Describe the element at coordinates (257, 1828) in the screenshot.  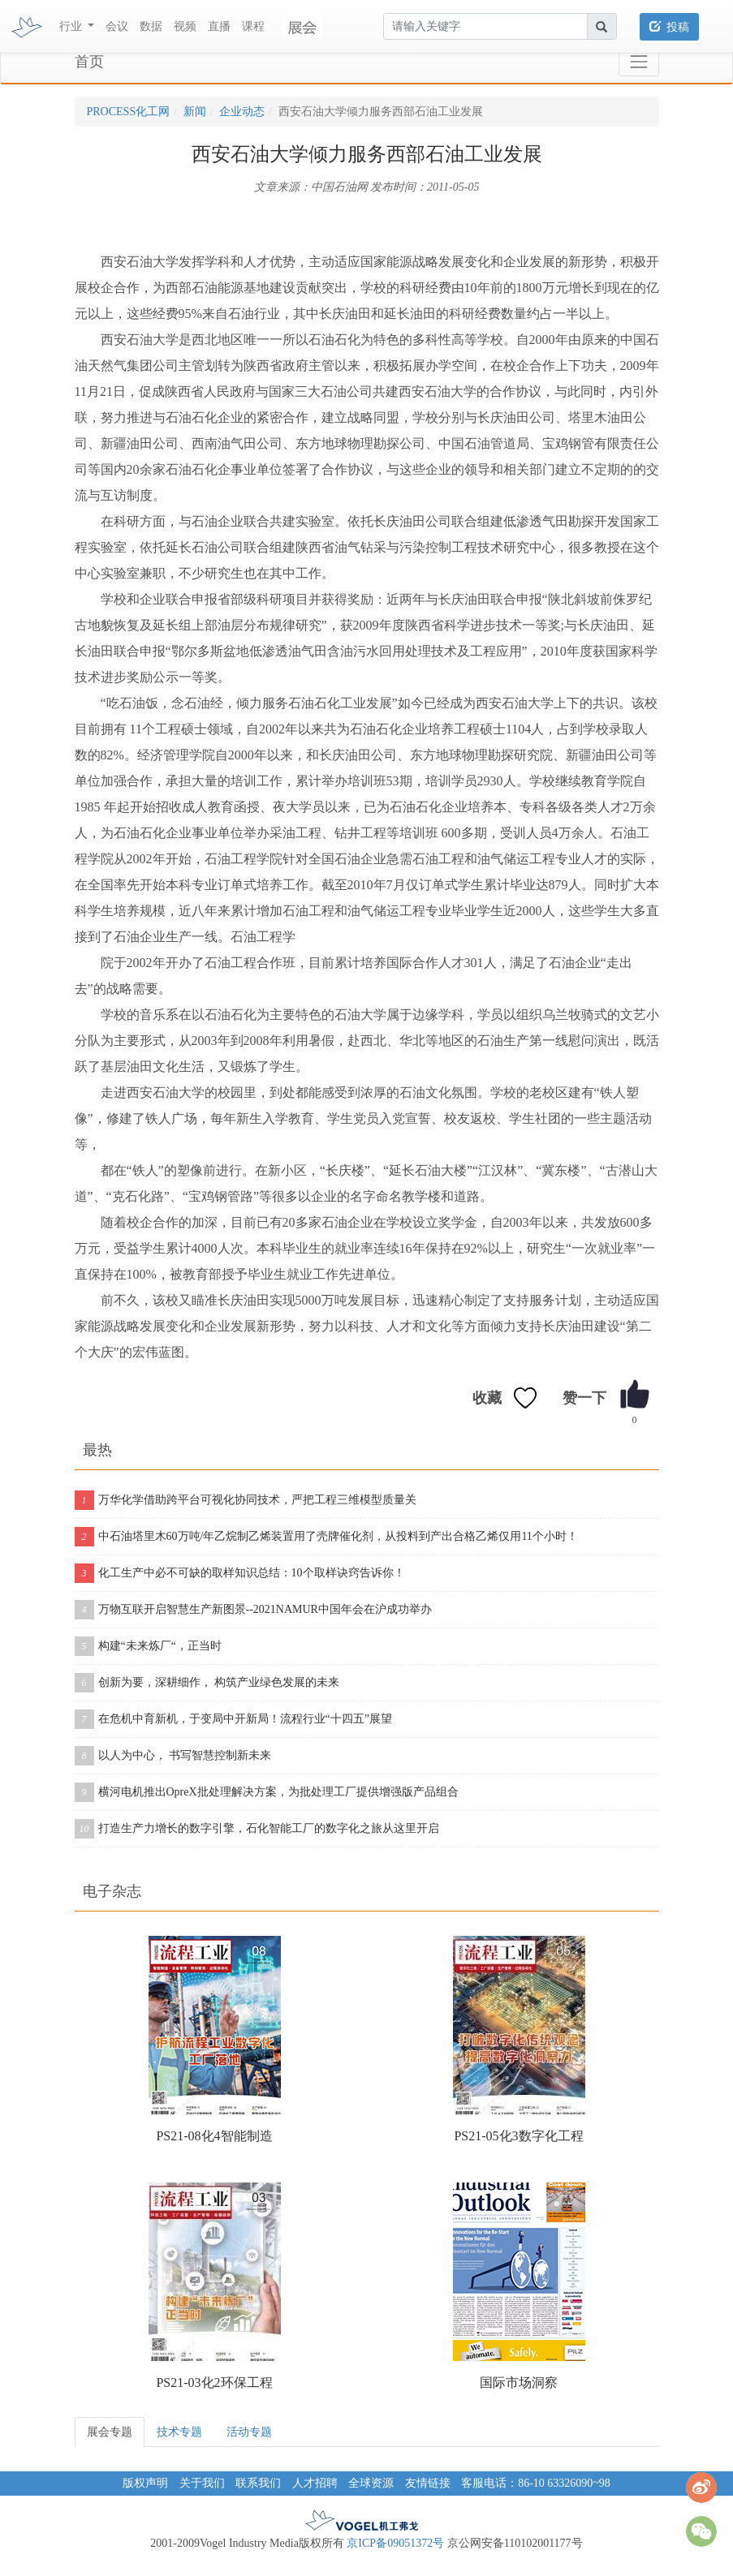
I see `打造生产力增长的数字引擎，石化智能工厂的数字化之旅从这里开启` at that location.